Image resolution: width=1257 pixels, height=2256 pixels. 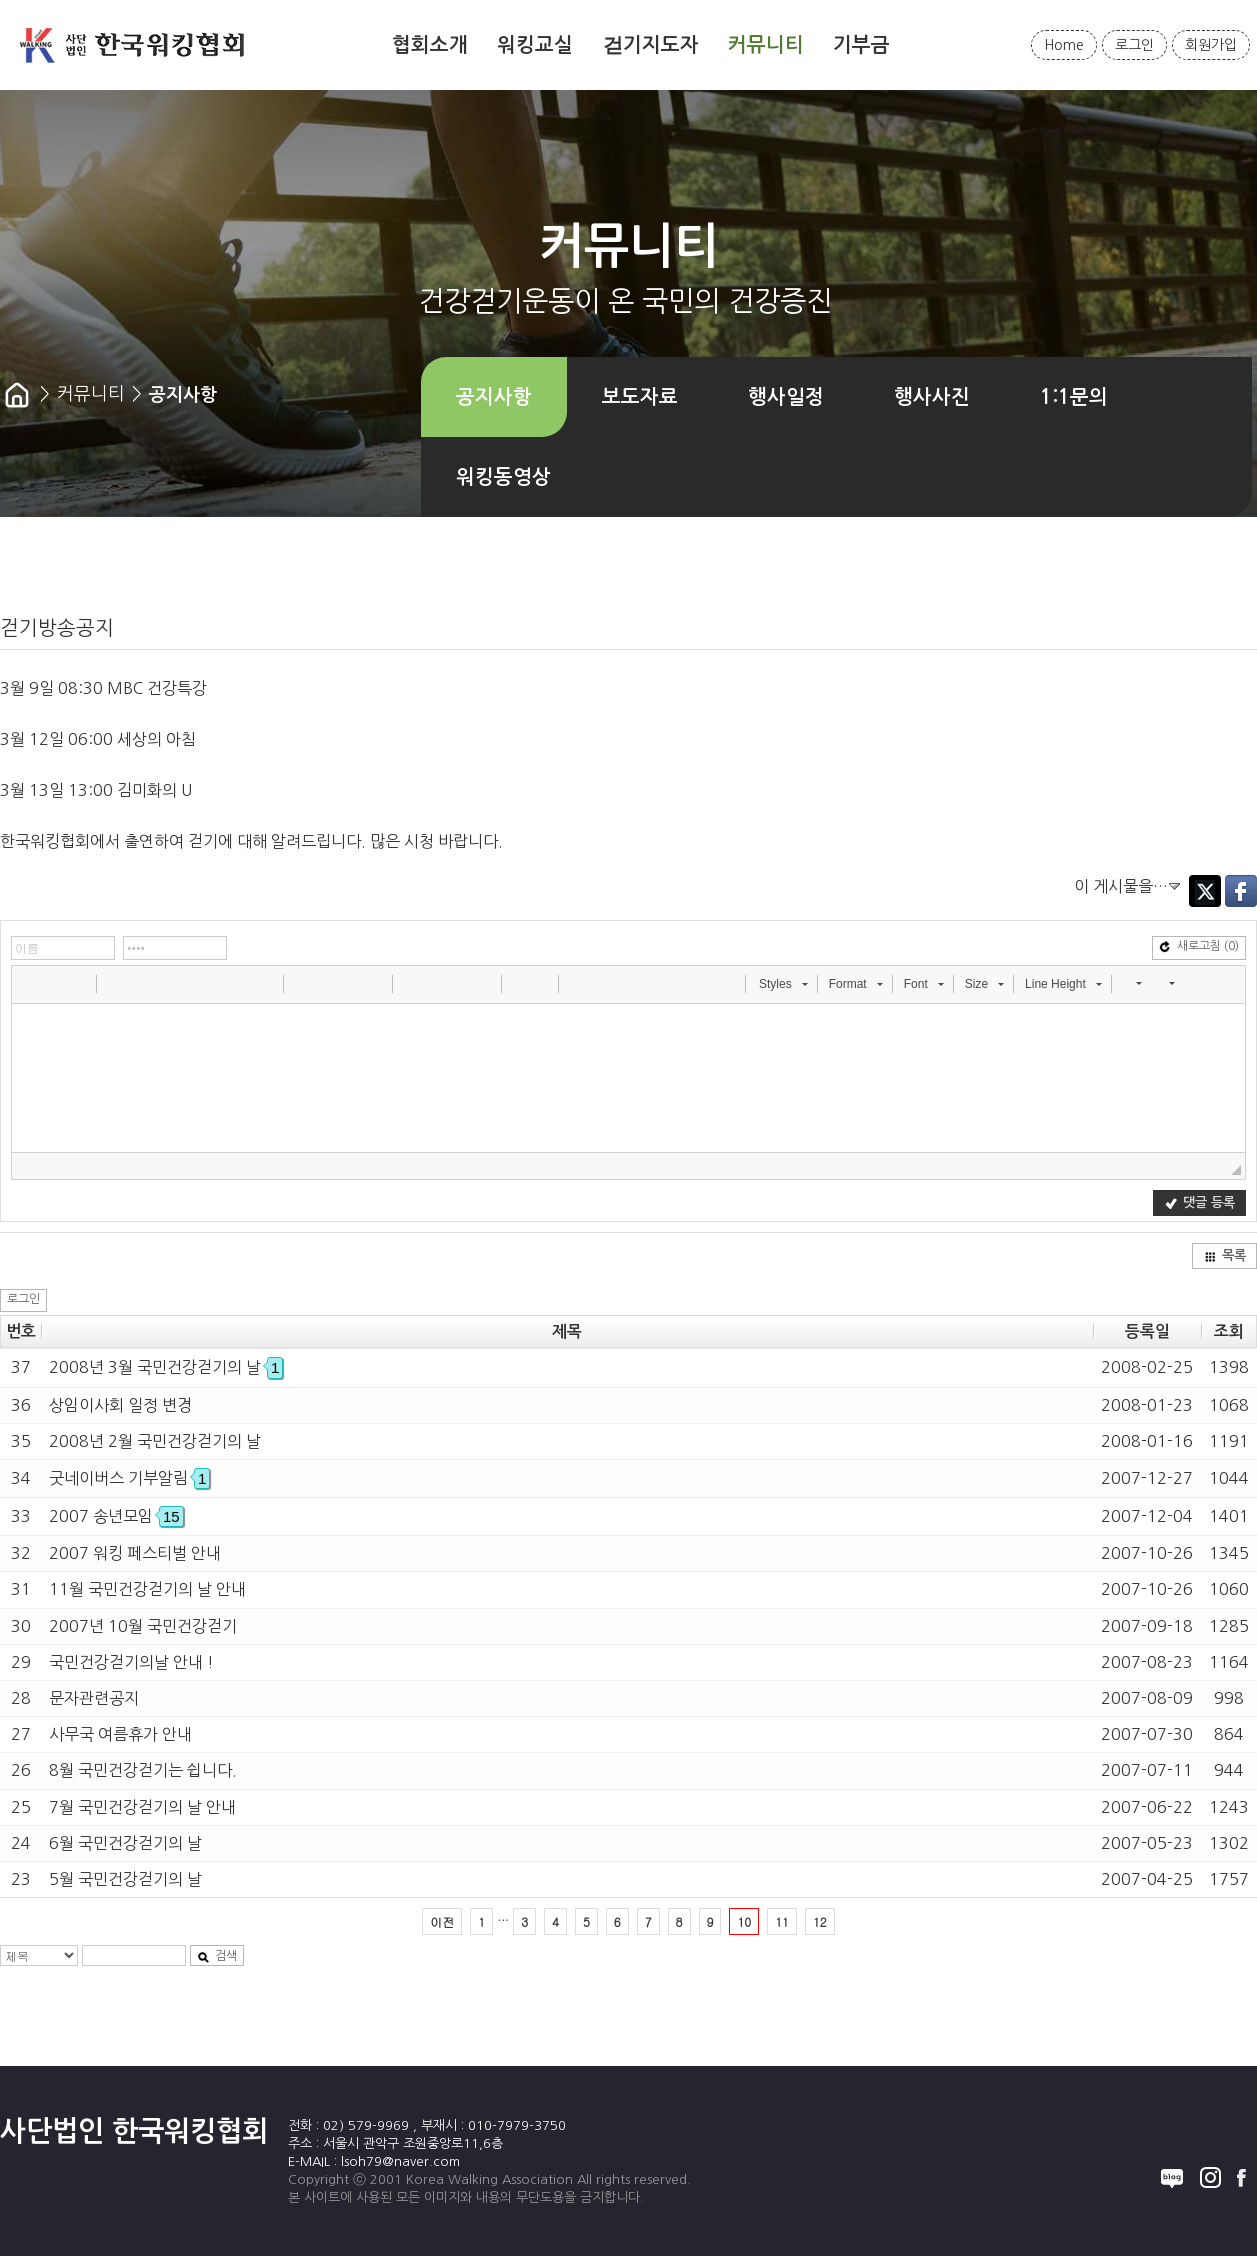 I want to click on 행사사진, so click(x=932, y=397).